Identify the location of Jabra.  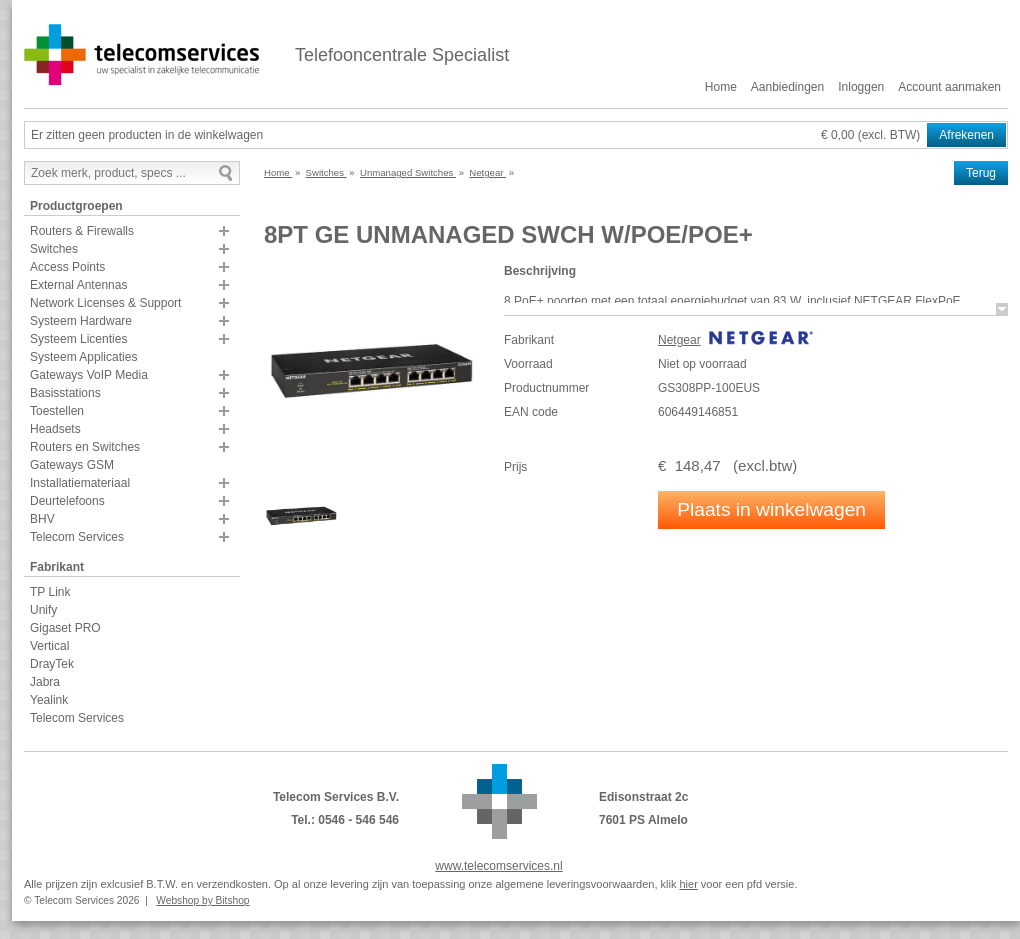
(45, 682).